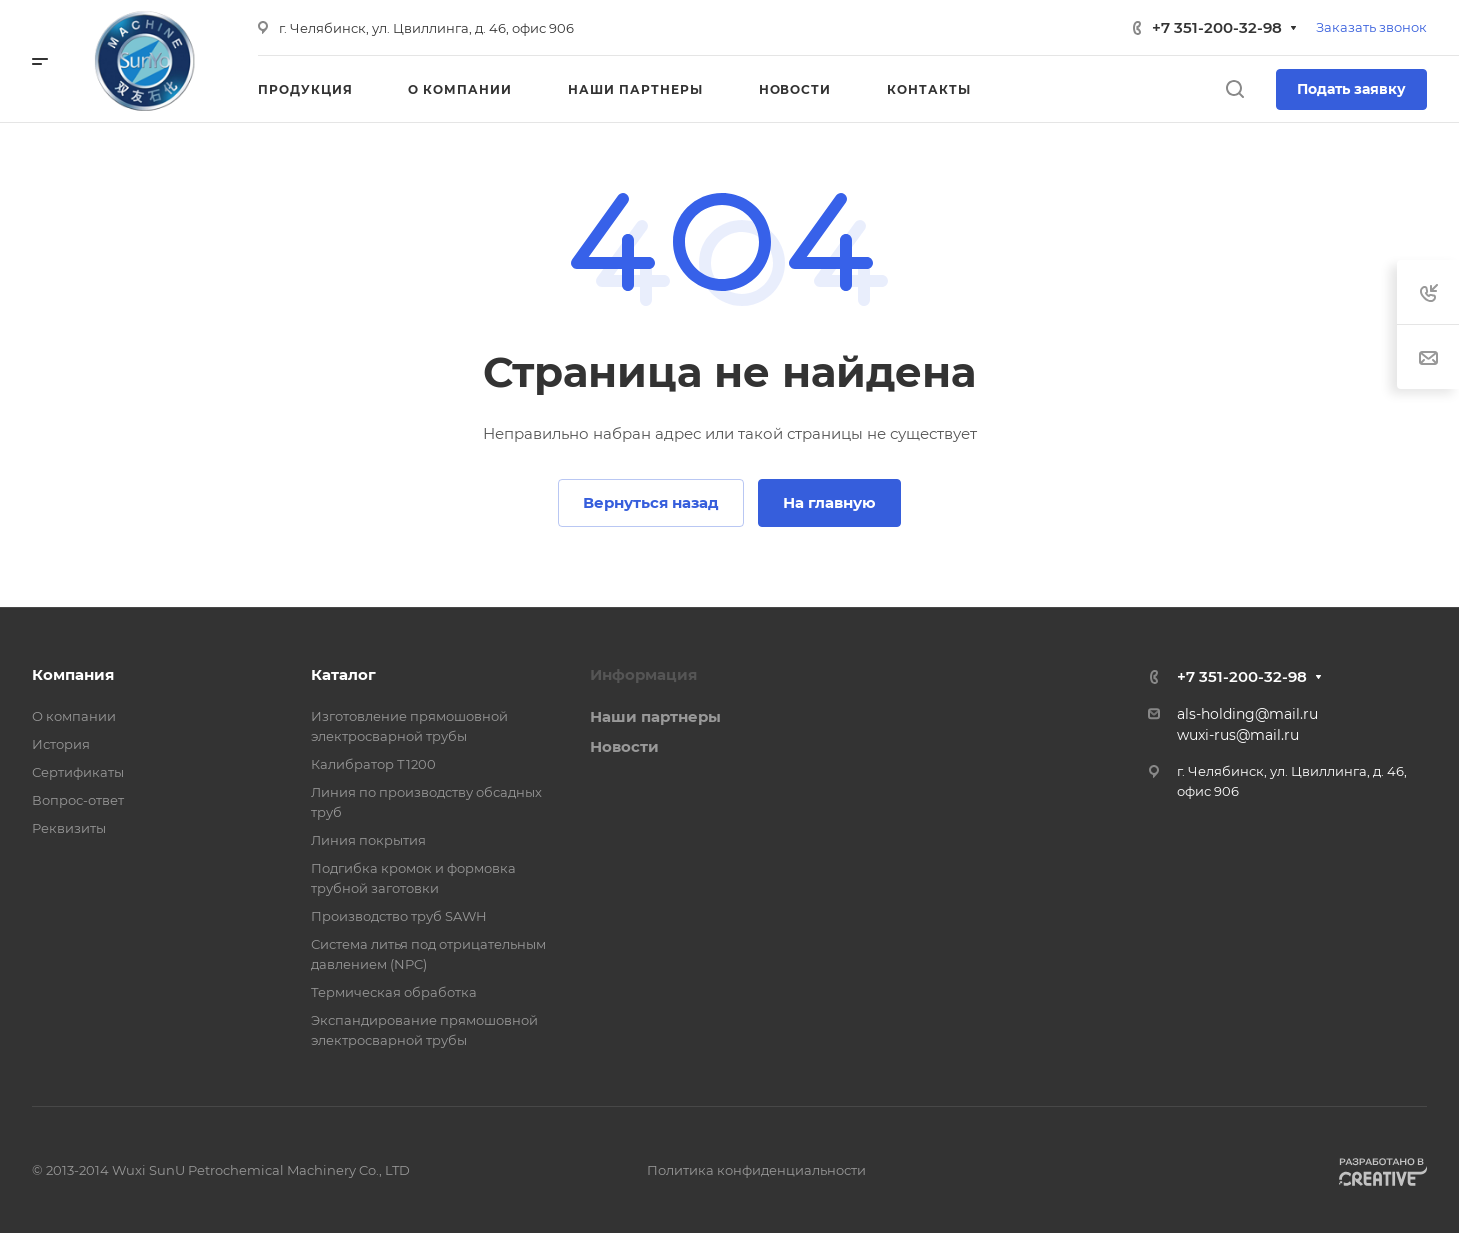 This screenshot has height=1233, width=1459. Describe the element at coordinates (1247, 714) in the screenshot. I see `als-holding@mail.ru` at that location.